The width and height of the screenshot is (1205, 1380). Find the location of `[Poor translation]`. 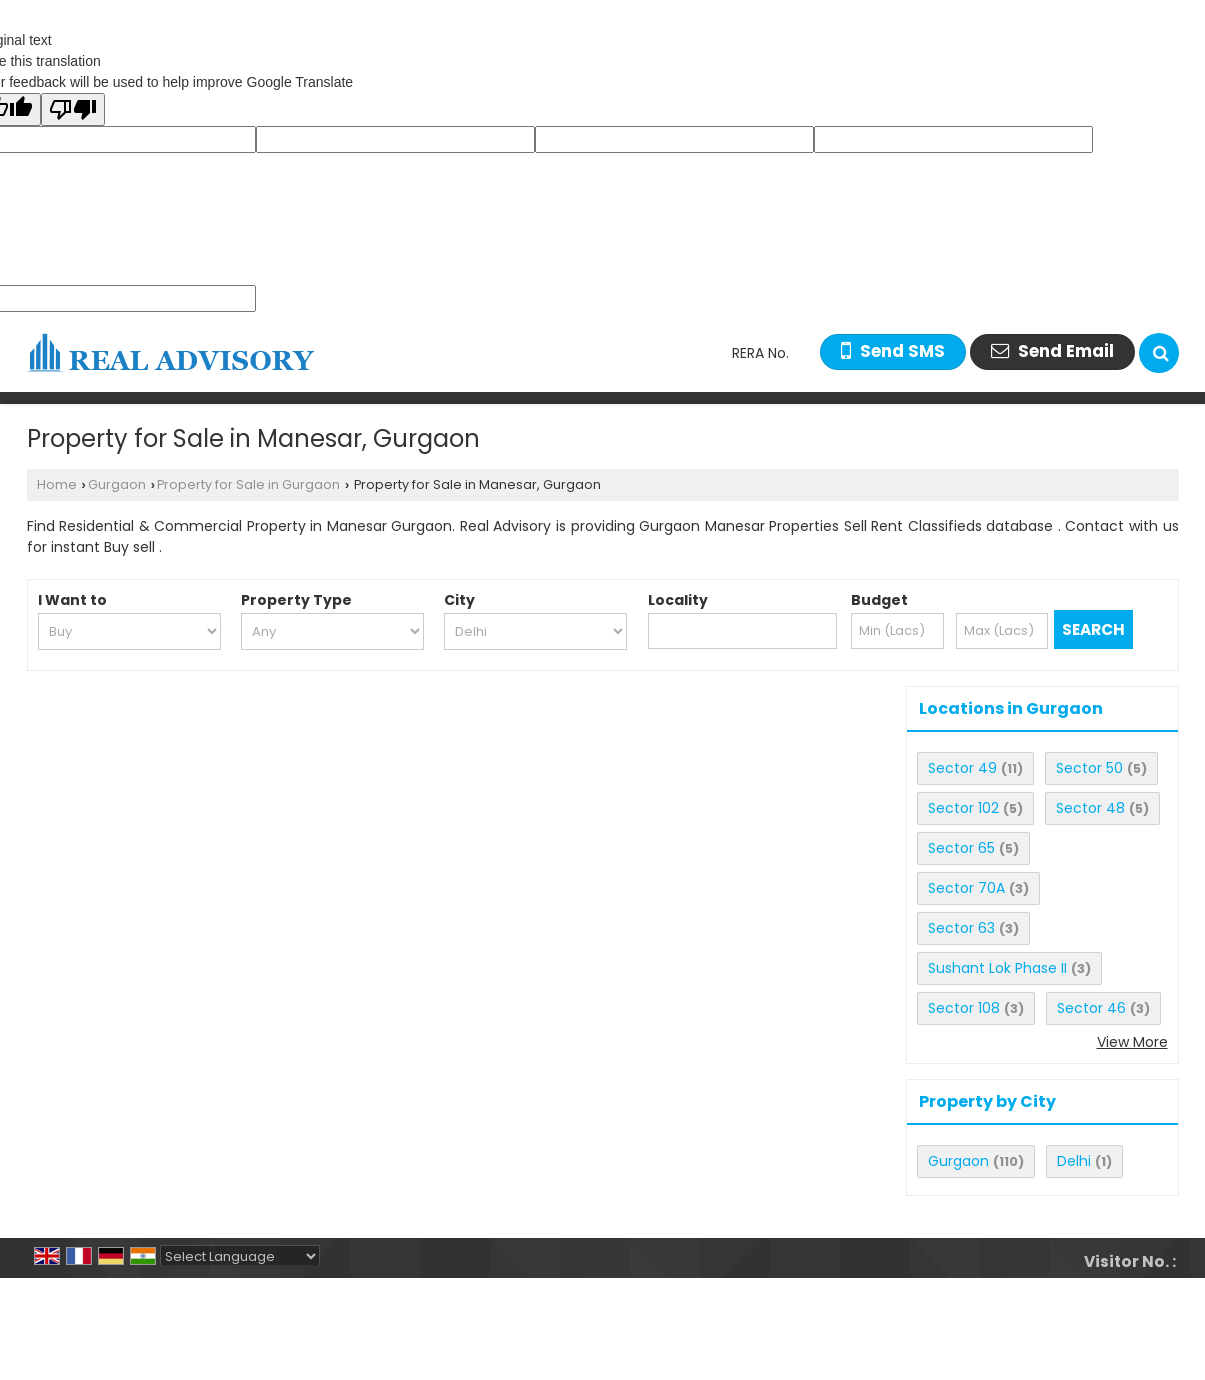

[Poor translation] is located at coordinates (73, 109).